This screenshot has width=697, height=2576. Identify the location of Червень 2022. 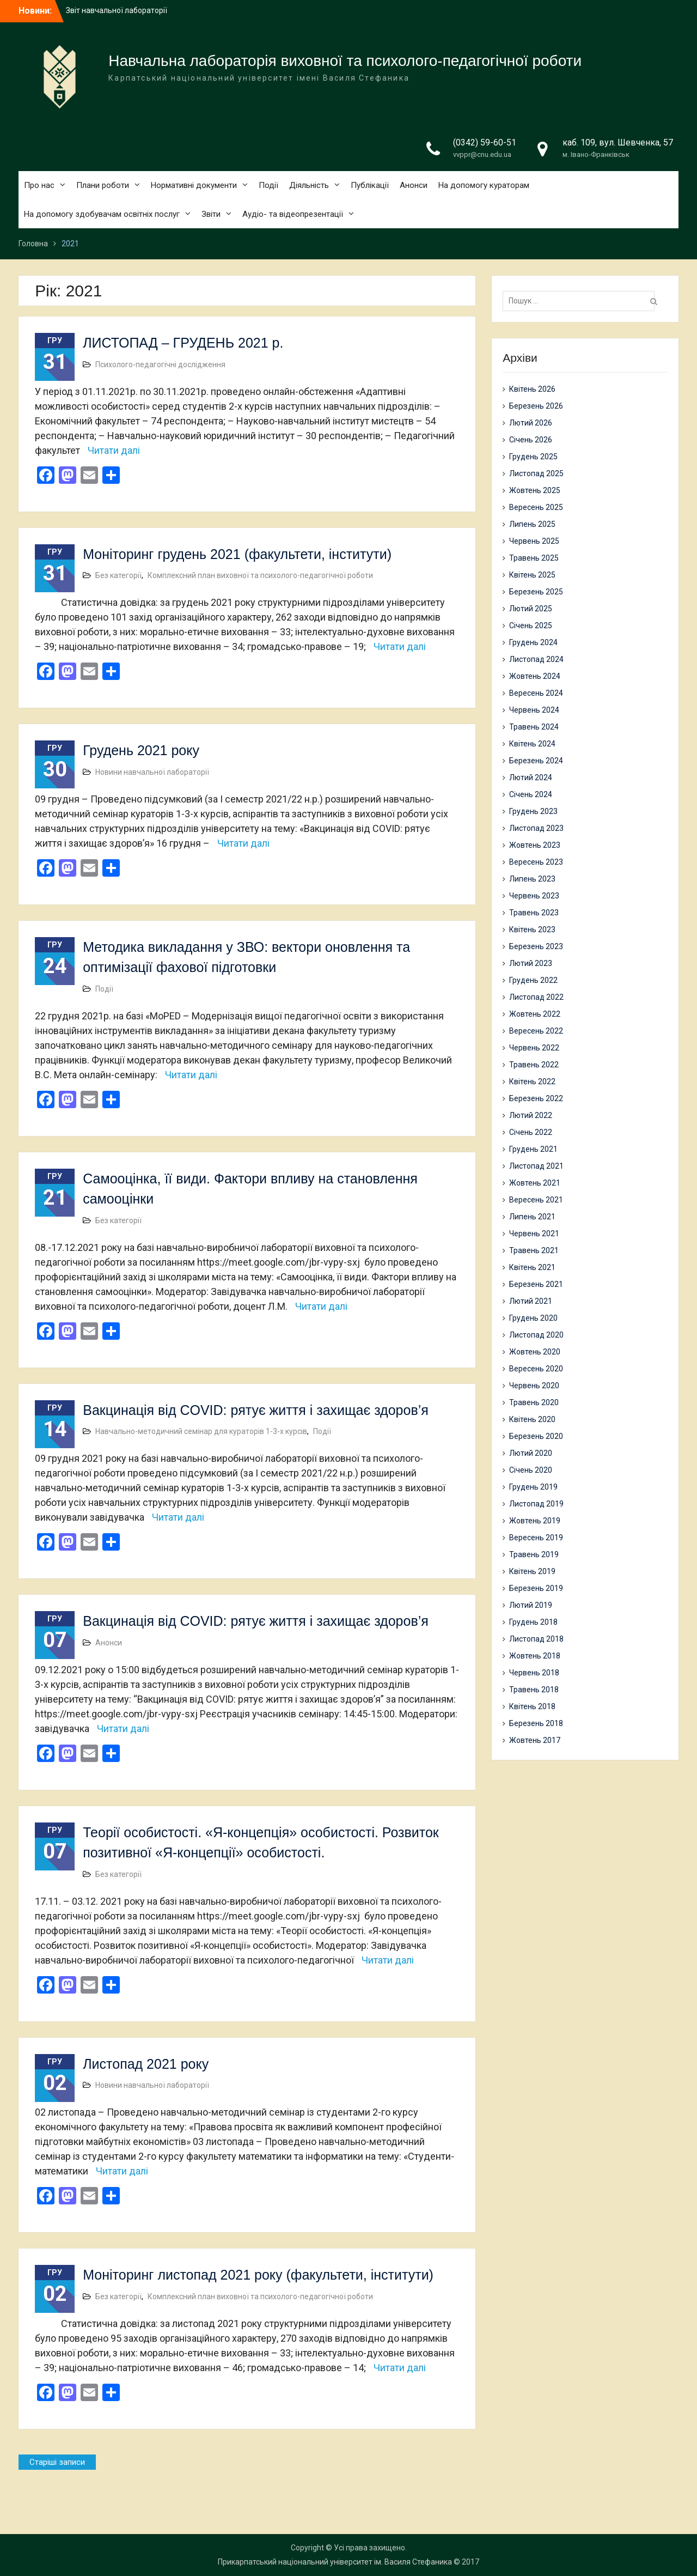
(534, 1047).